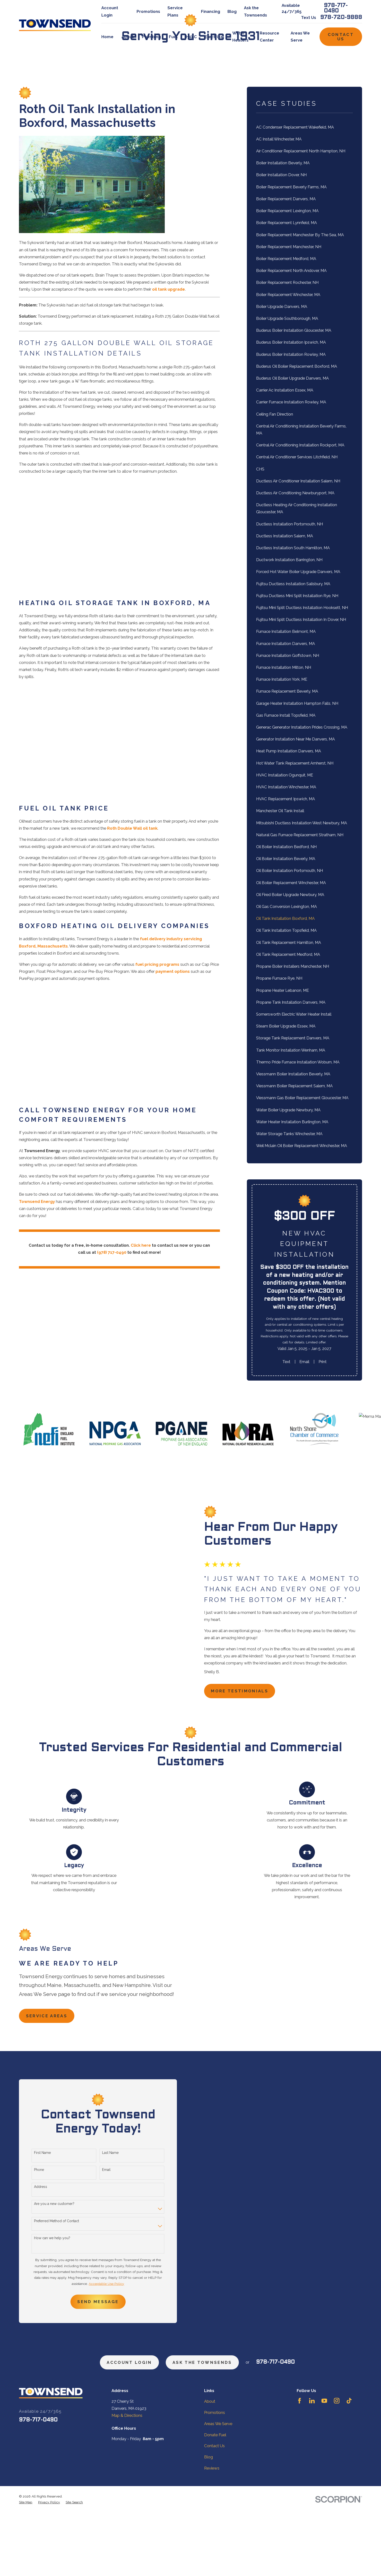 The height and width of the screenshot is (2576, 381). What do you see at coordinates (168, 289) in the screenshot?
I see `oil tank upgrade` at bounding box center [168, 289].